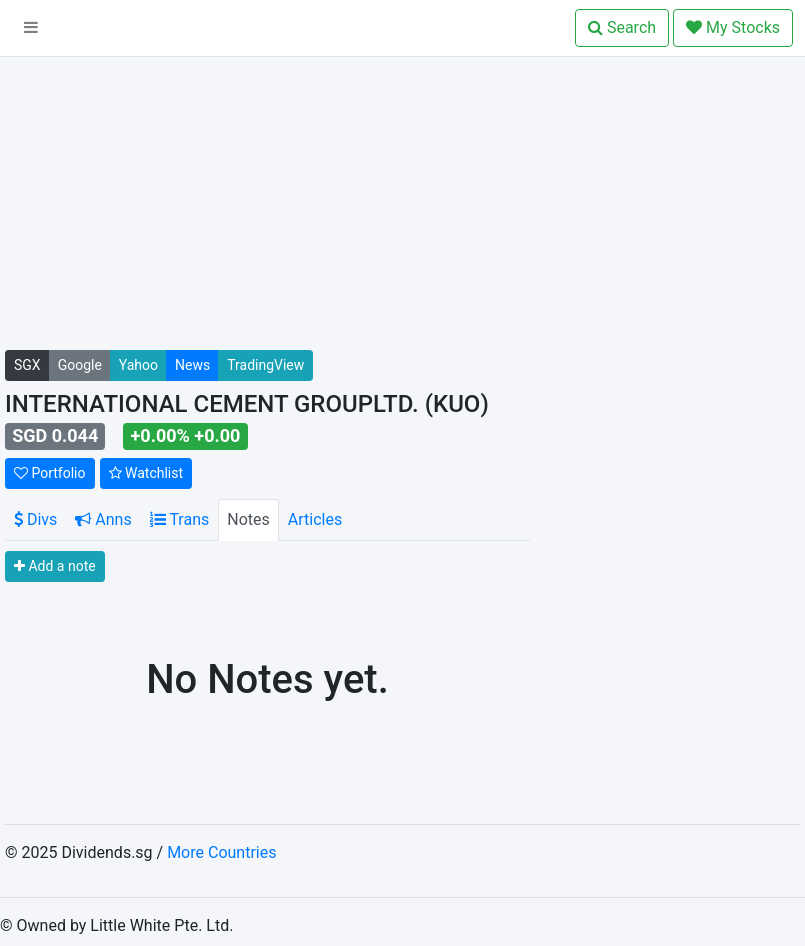  What do you see at coordinates (103, 519) in the screenshot?
I see `Anns` at bounding box center [103, 519].